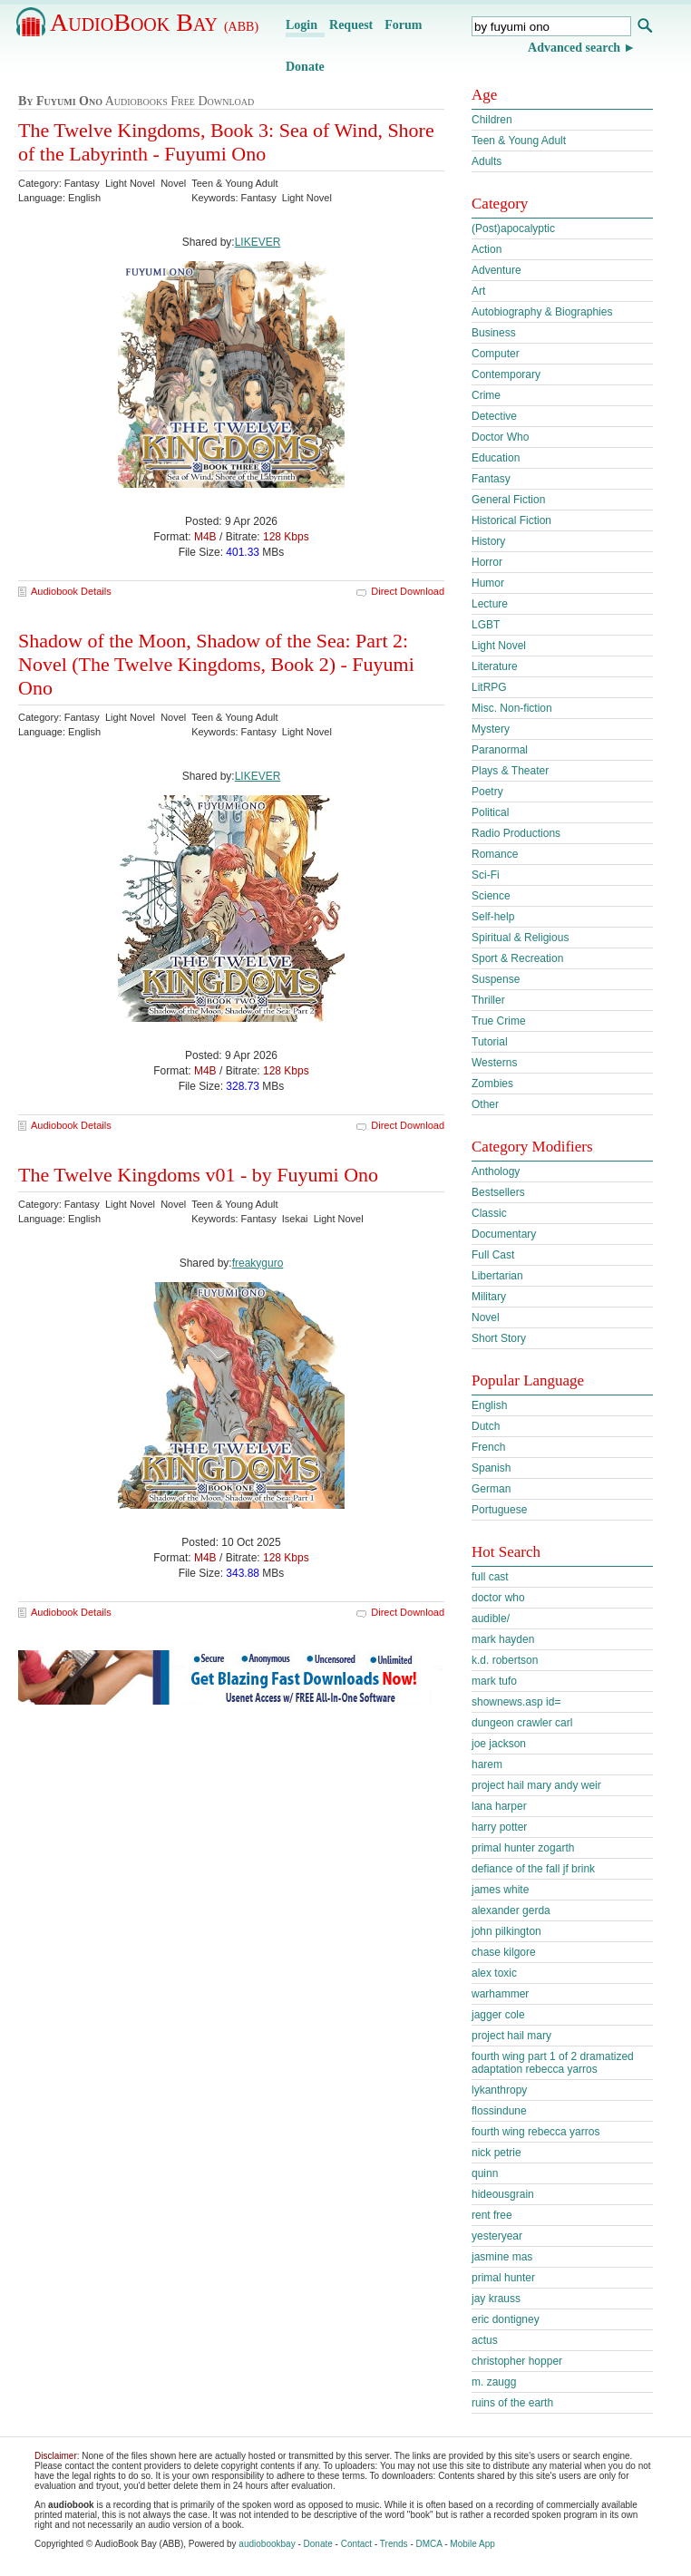 This screenshot has height=2576, width=691. I want to click on Contact, so click(356, 2544).